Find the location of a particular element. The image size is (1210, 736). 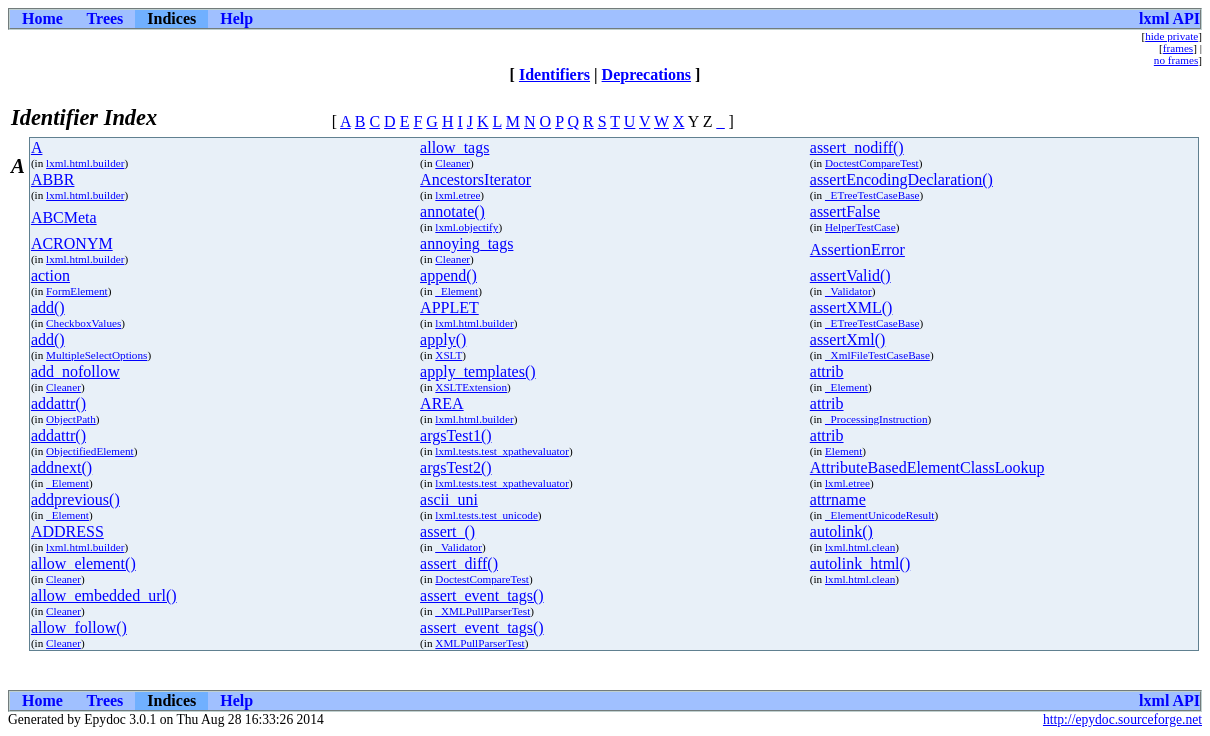

assertXML() is located at coordinates (851, 307).